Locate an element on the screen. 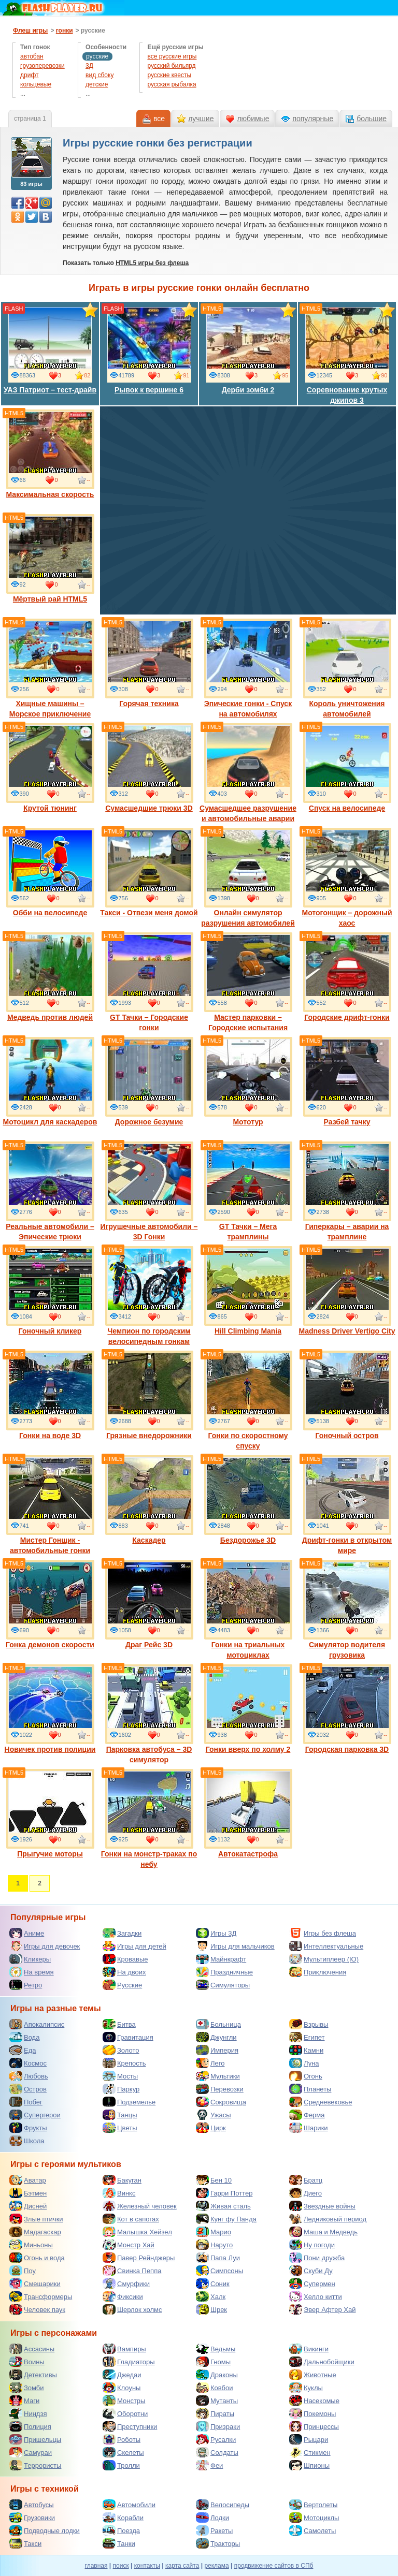 The image size is (398, 2576). Халк is located at coordinates (210, 2296).